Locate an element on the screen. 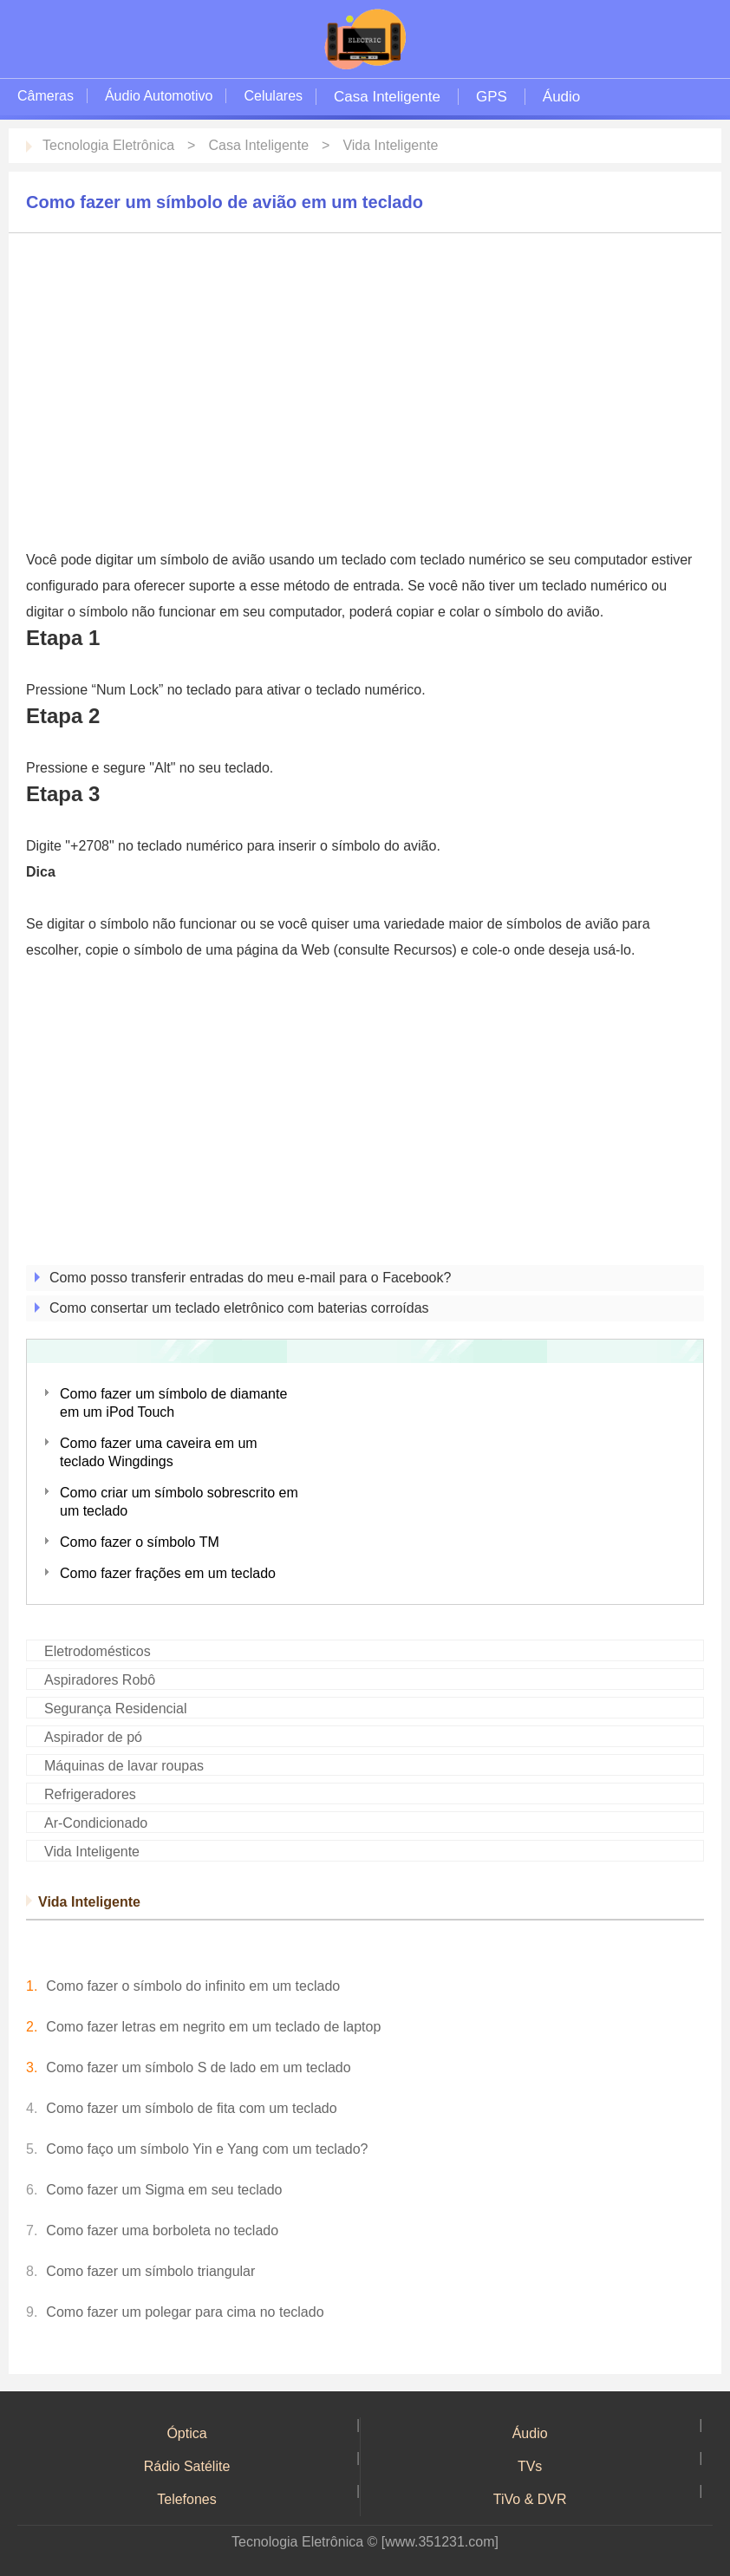  Áudio is located at coordinates (561, 96).